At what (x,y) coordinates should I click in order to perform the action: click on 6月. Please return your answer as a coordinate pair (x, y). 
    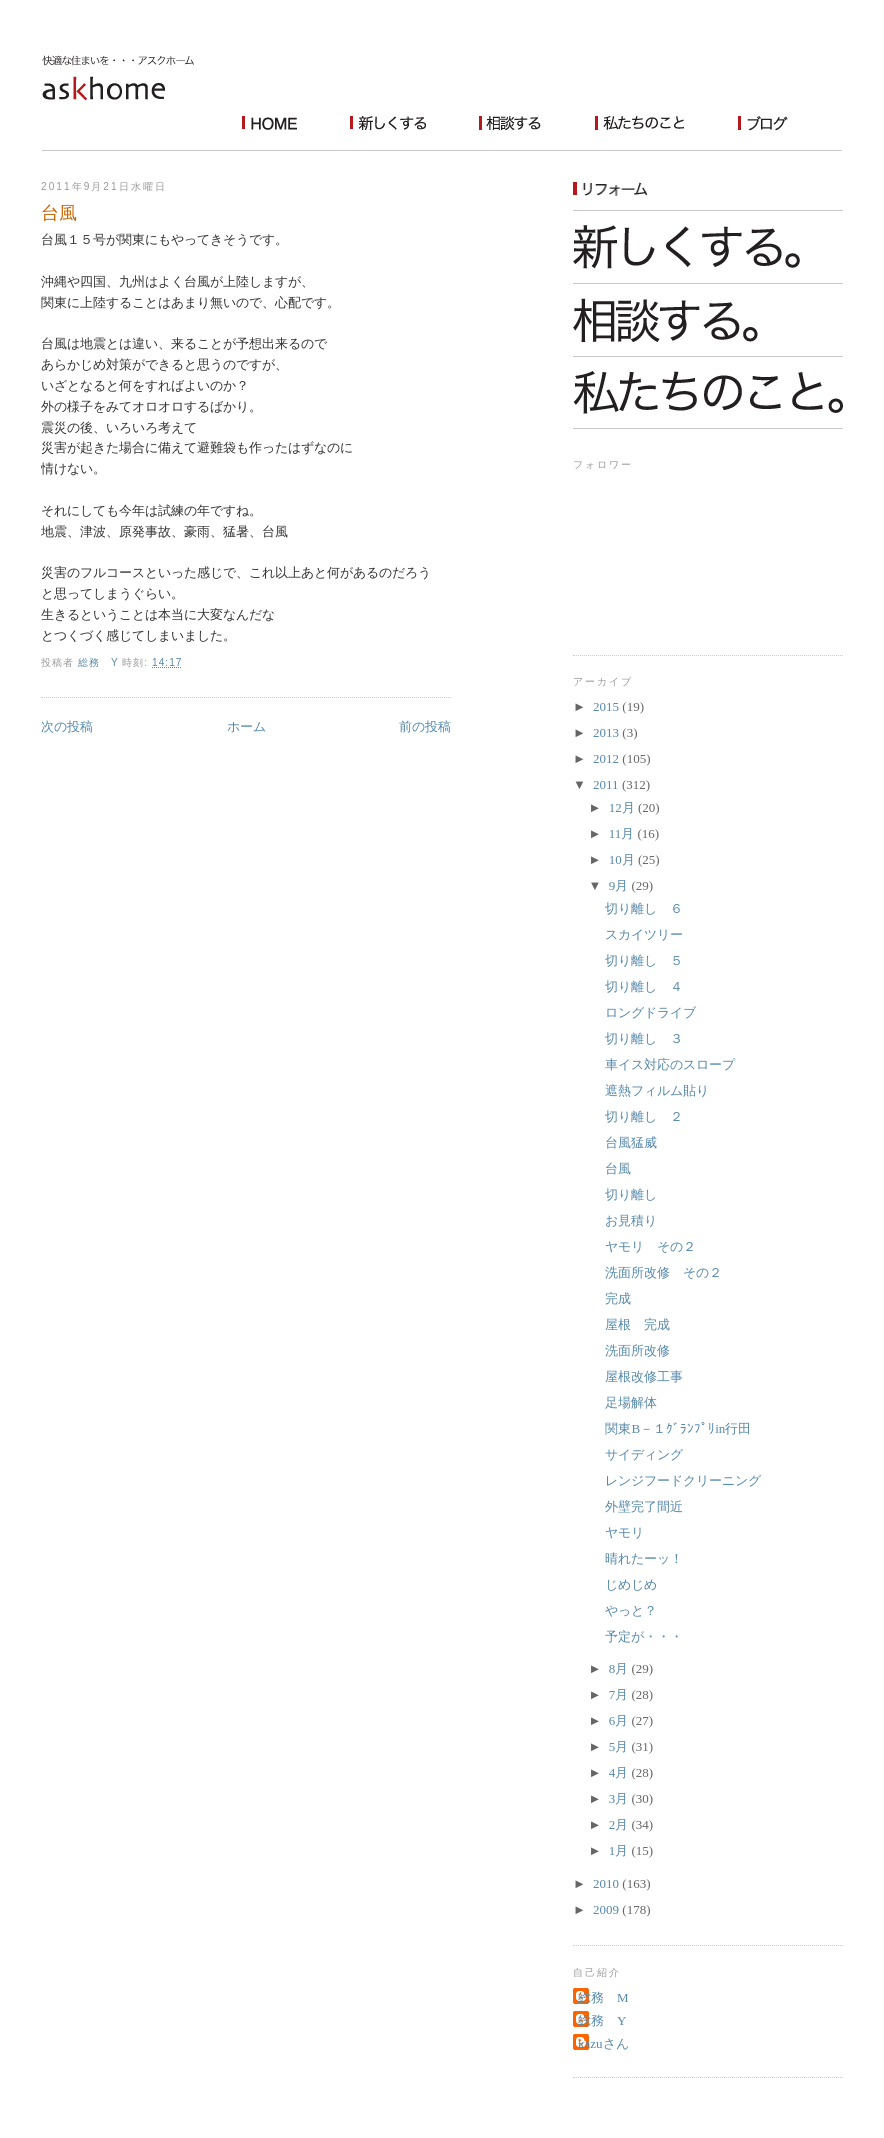
    Looking at the image, I should click on (620, 1720).